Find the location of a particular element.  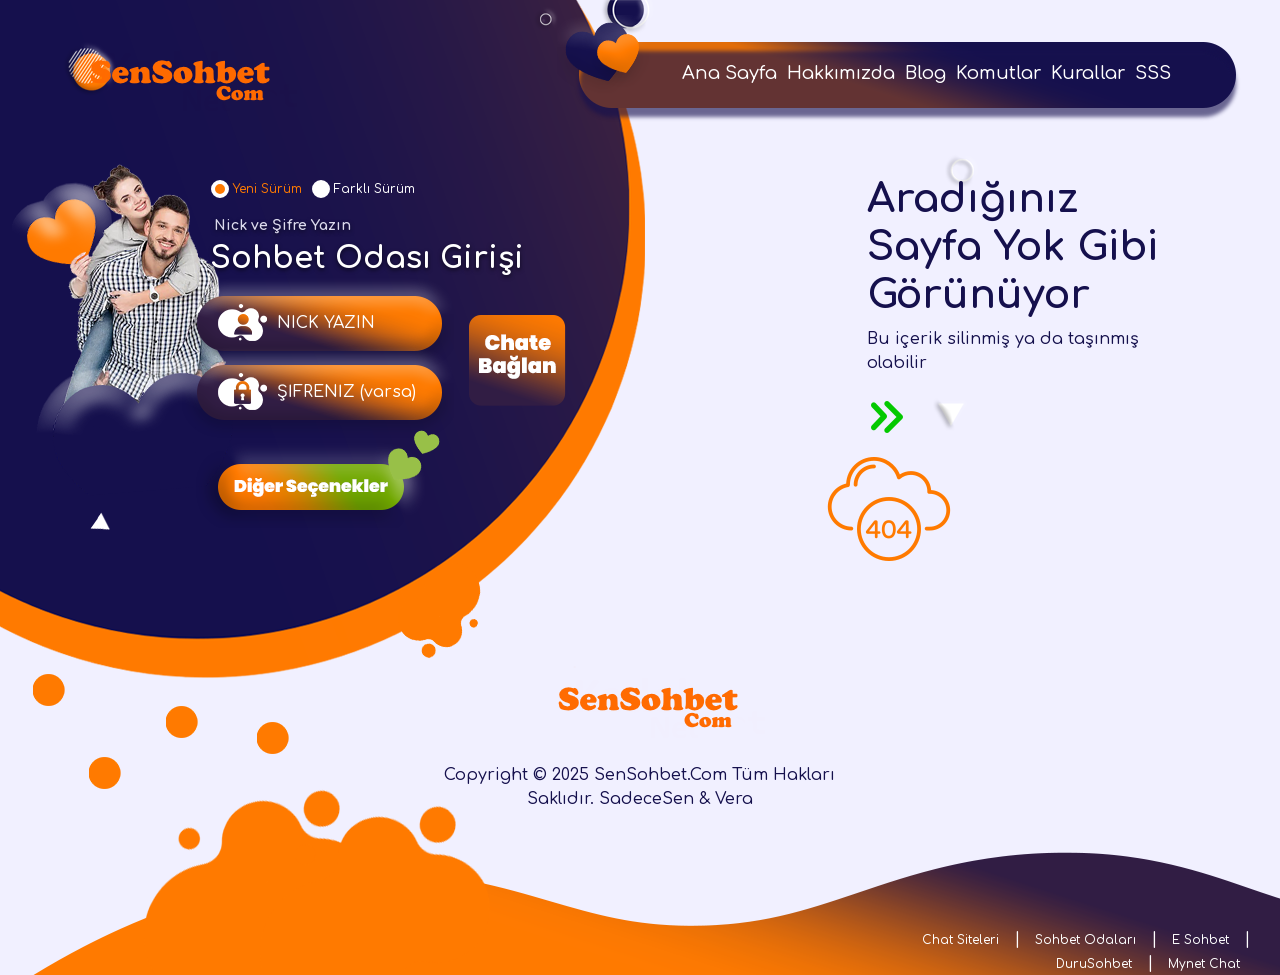

Kurallar is located at coordinates (1088, 73).